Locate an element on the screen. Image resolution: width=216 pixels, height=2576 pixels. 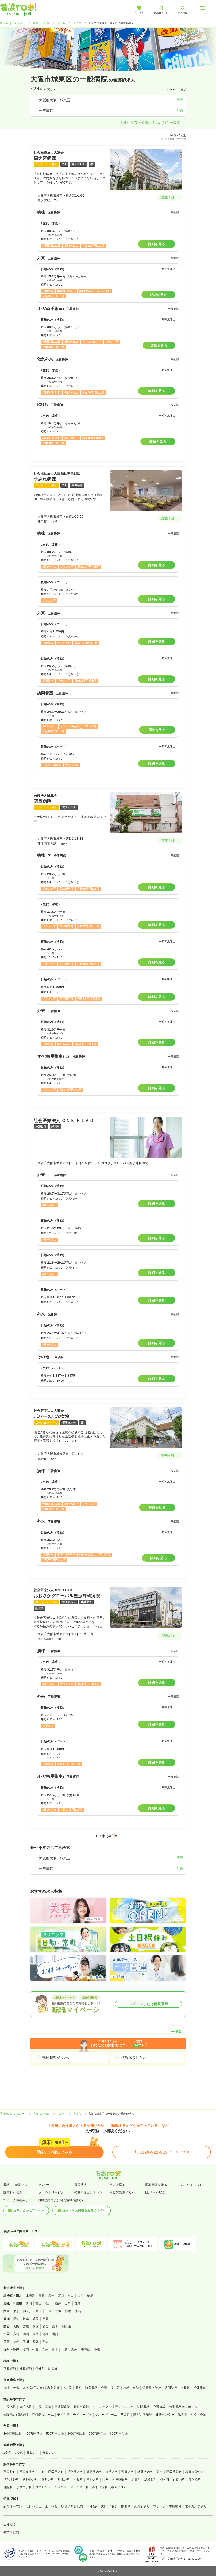
スカウトサービス is located at coordinates (51, 2192).